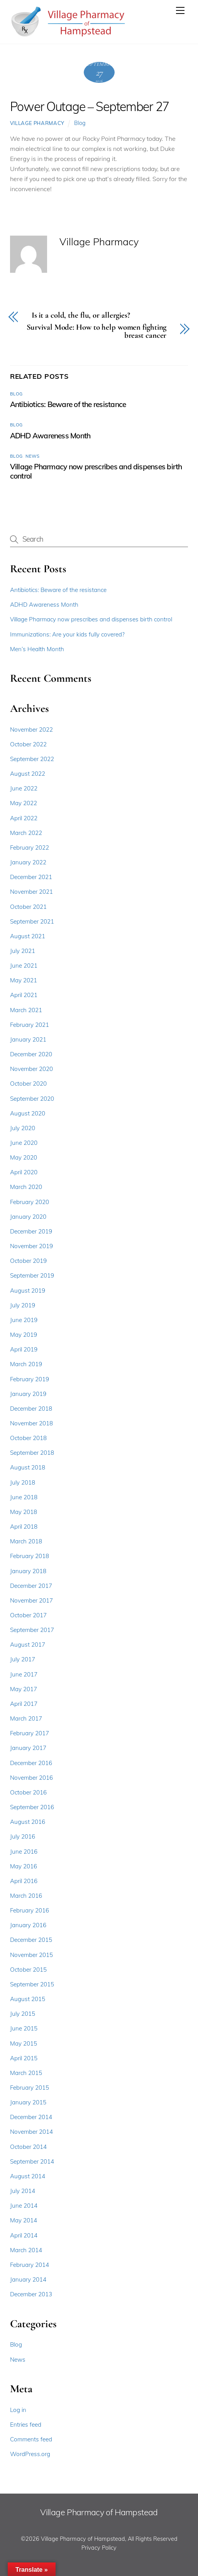 The width and height of the screenshot is (198, 2576). What do you see at coordinates (37, 123) in the screenshot?
I see `Village Pharmacy` at bounding box center [37, 123].